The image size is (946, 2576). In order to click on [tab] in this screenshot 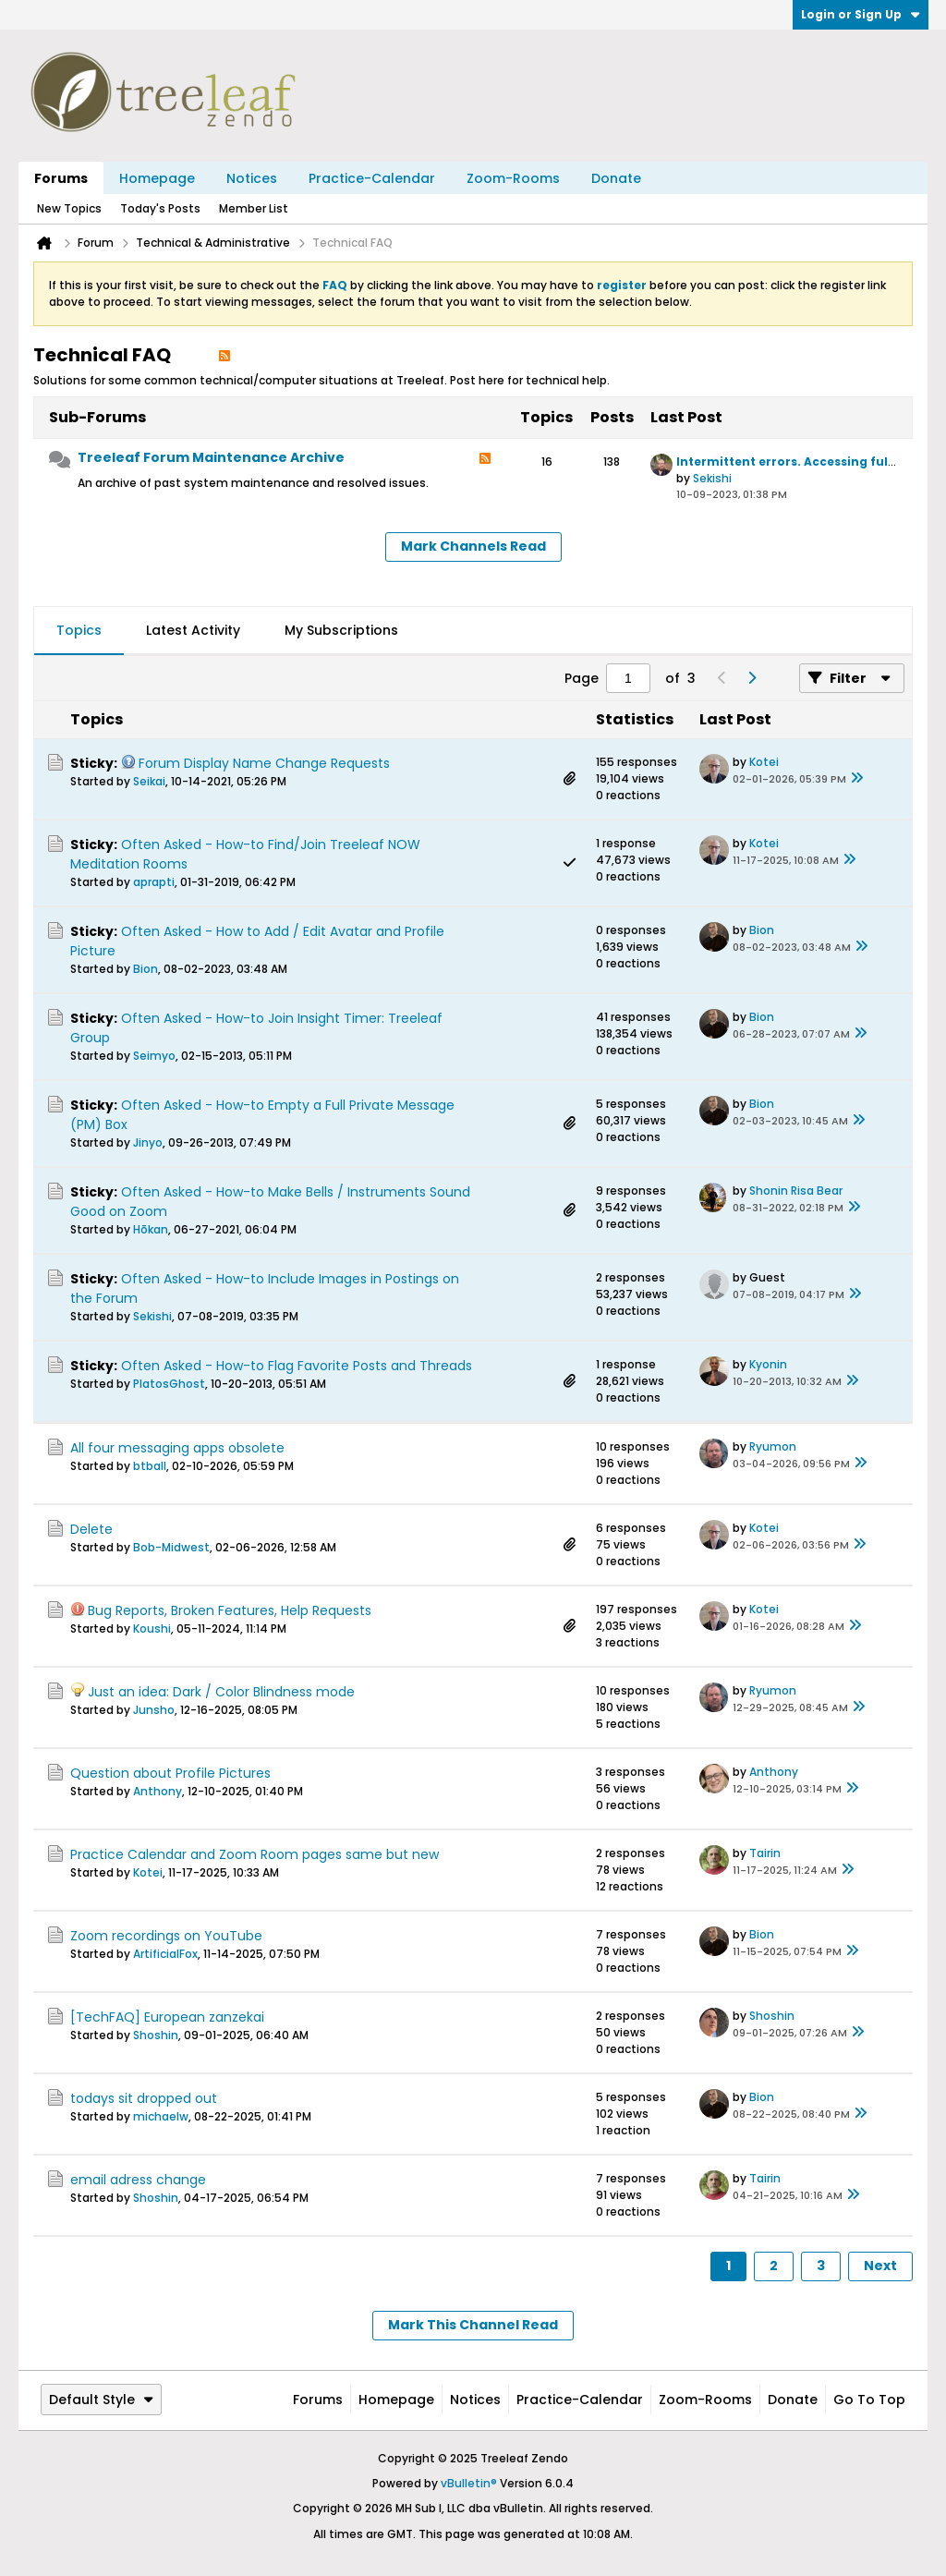, I will do `click(79, 631)`.